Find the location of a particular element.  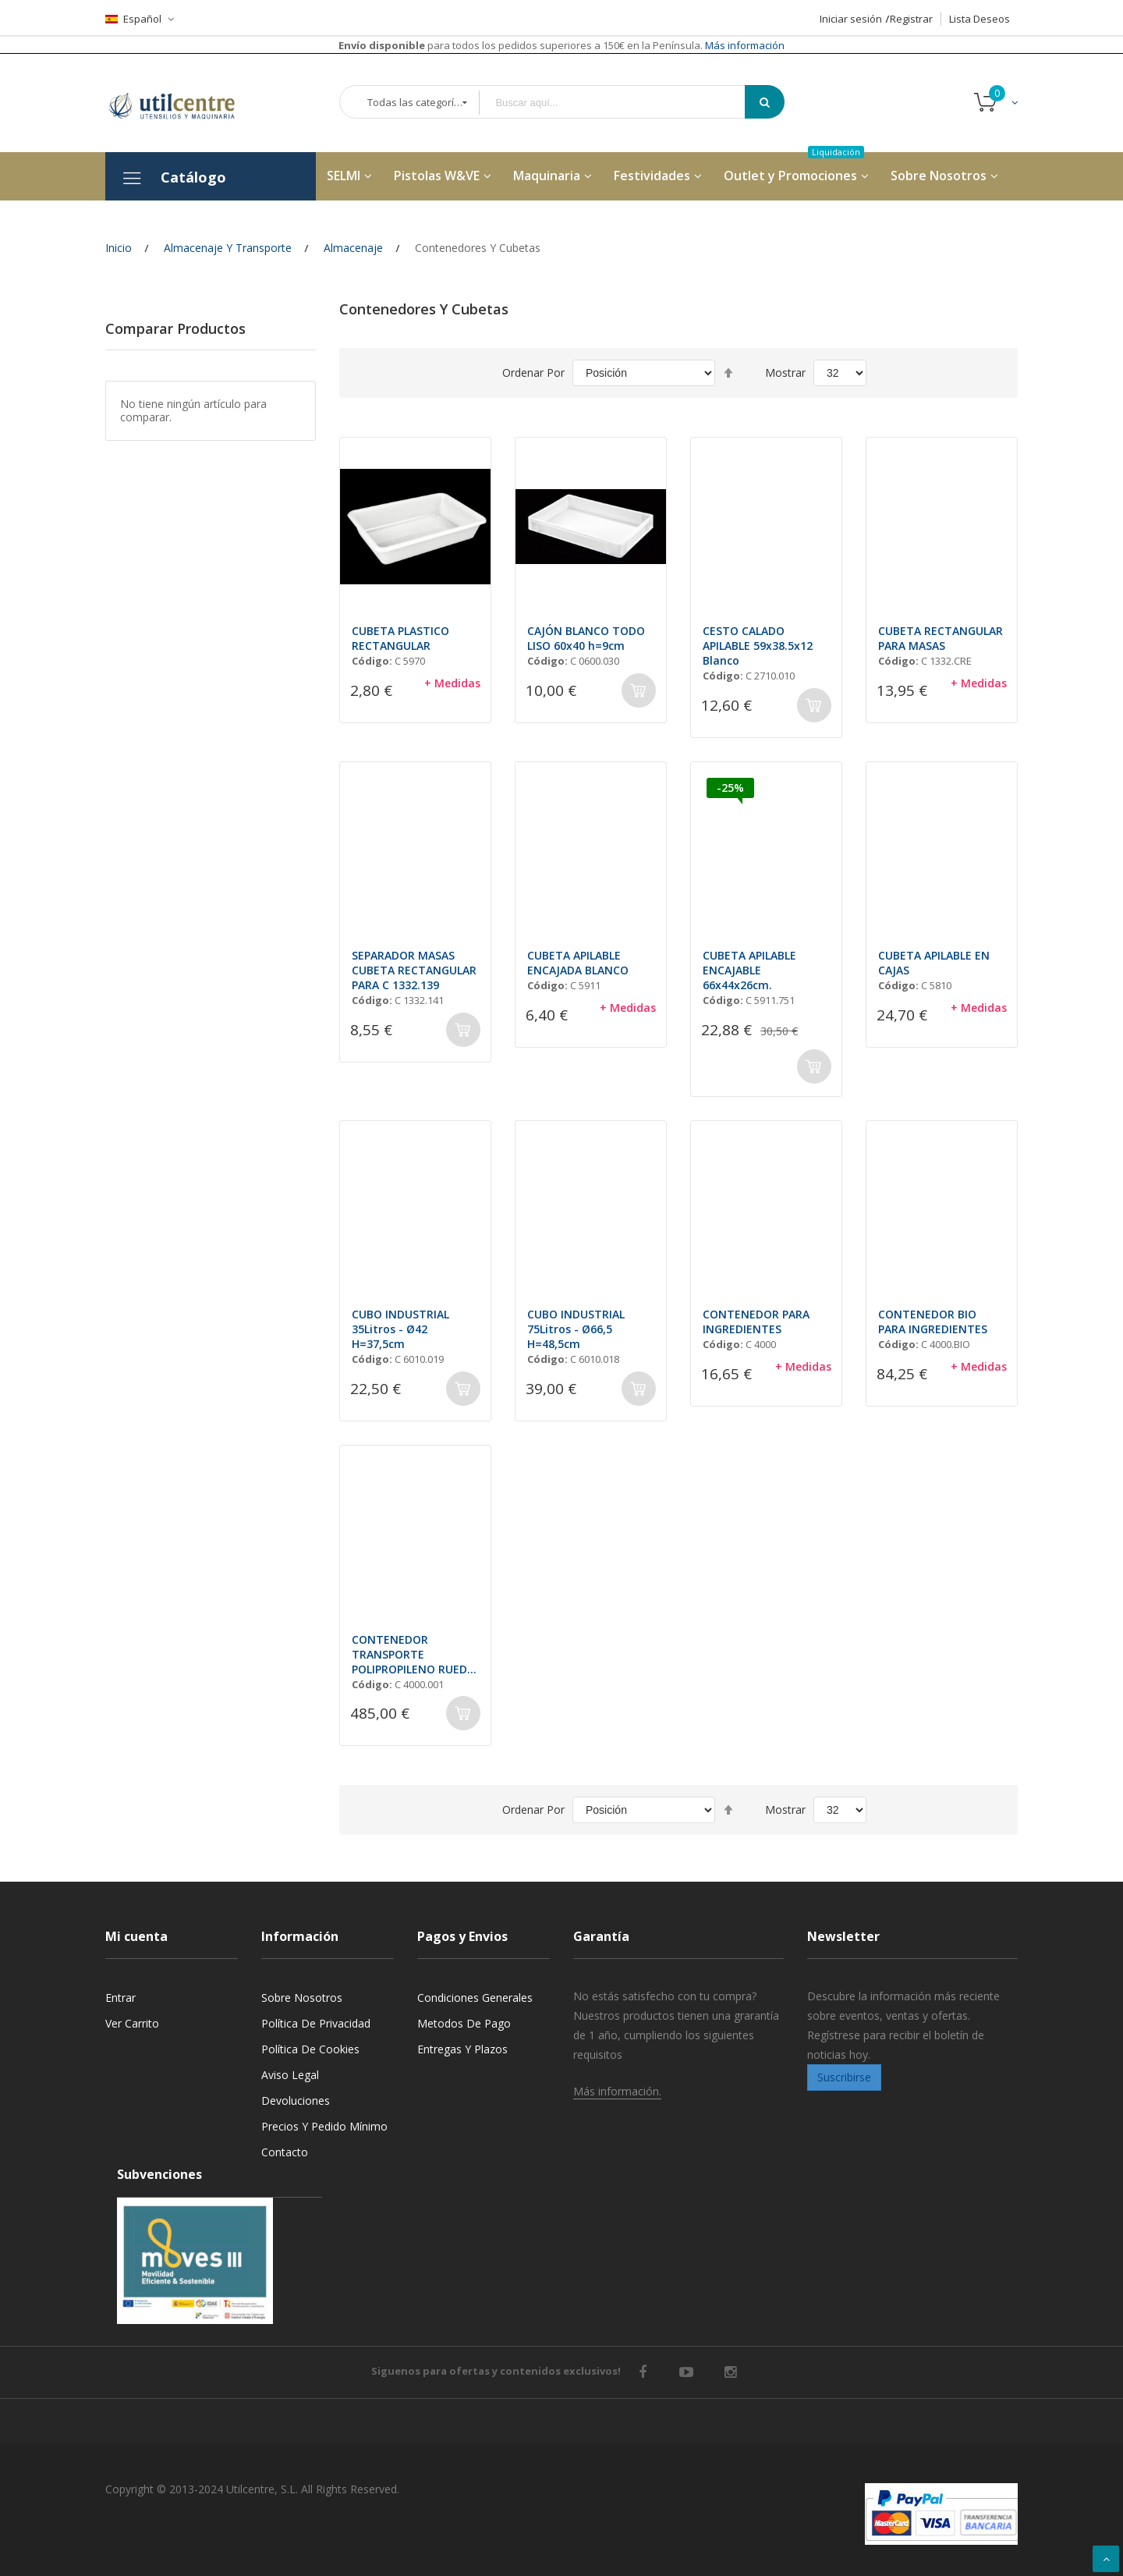

Más información. is located at coordinates (617, 2091).